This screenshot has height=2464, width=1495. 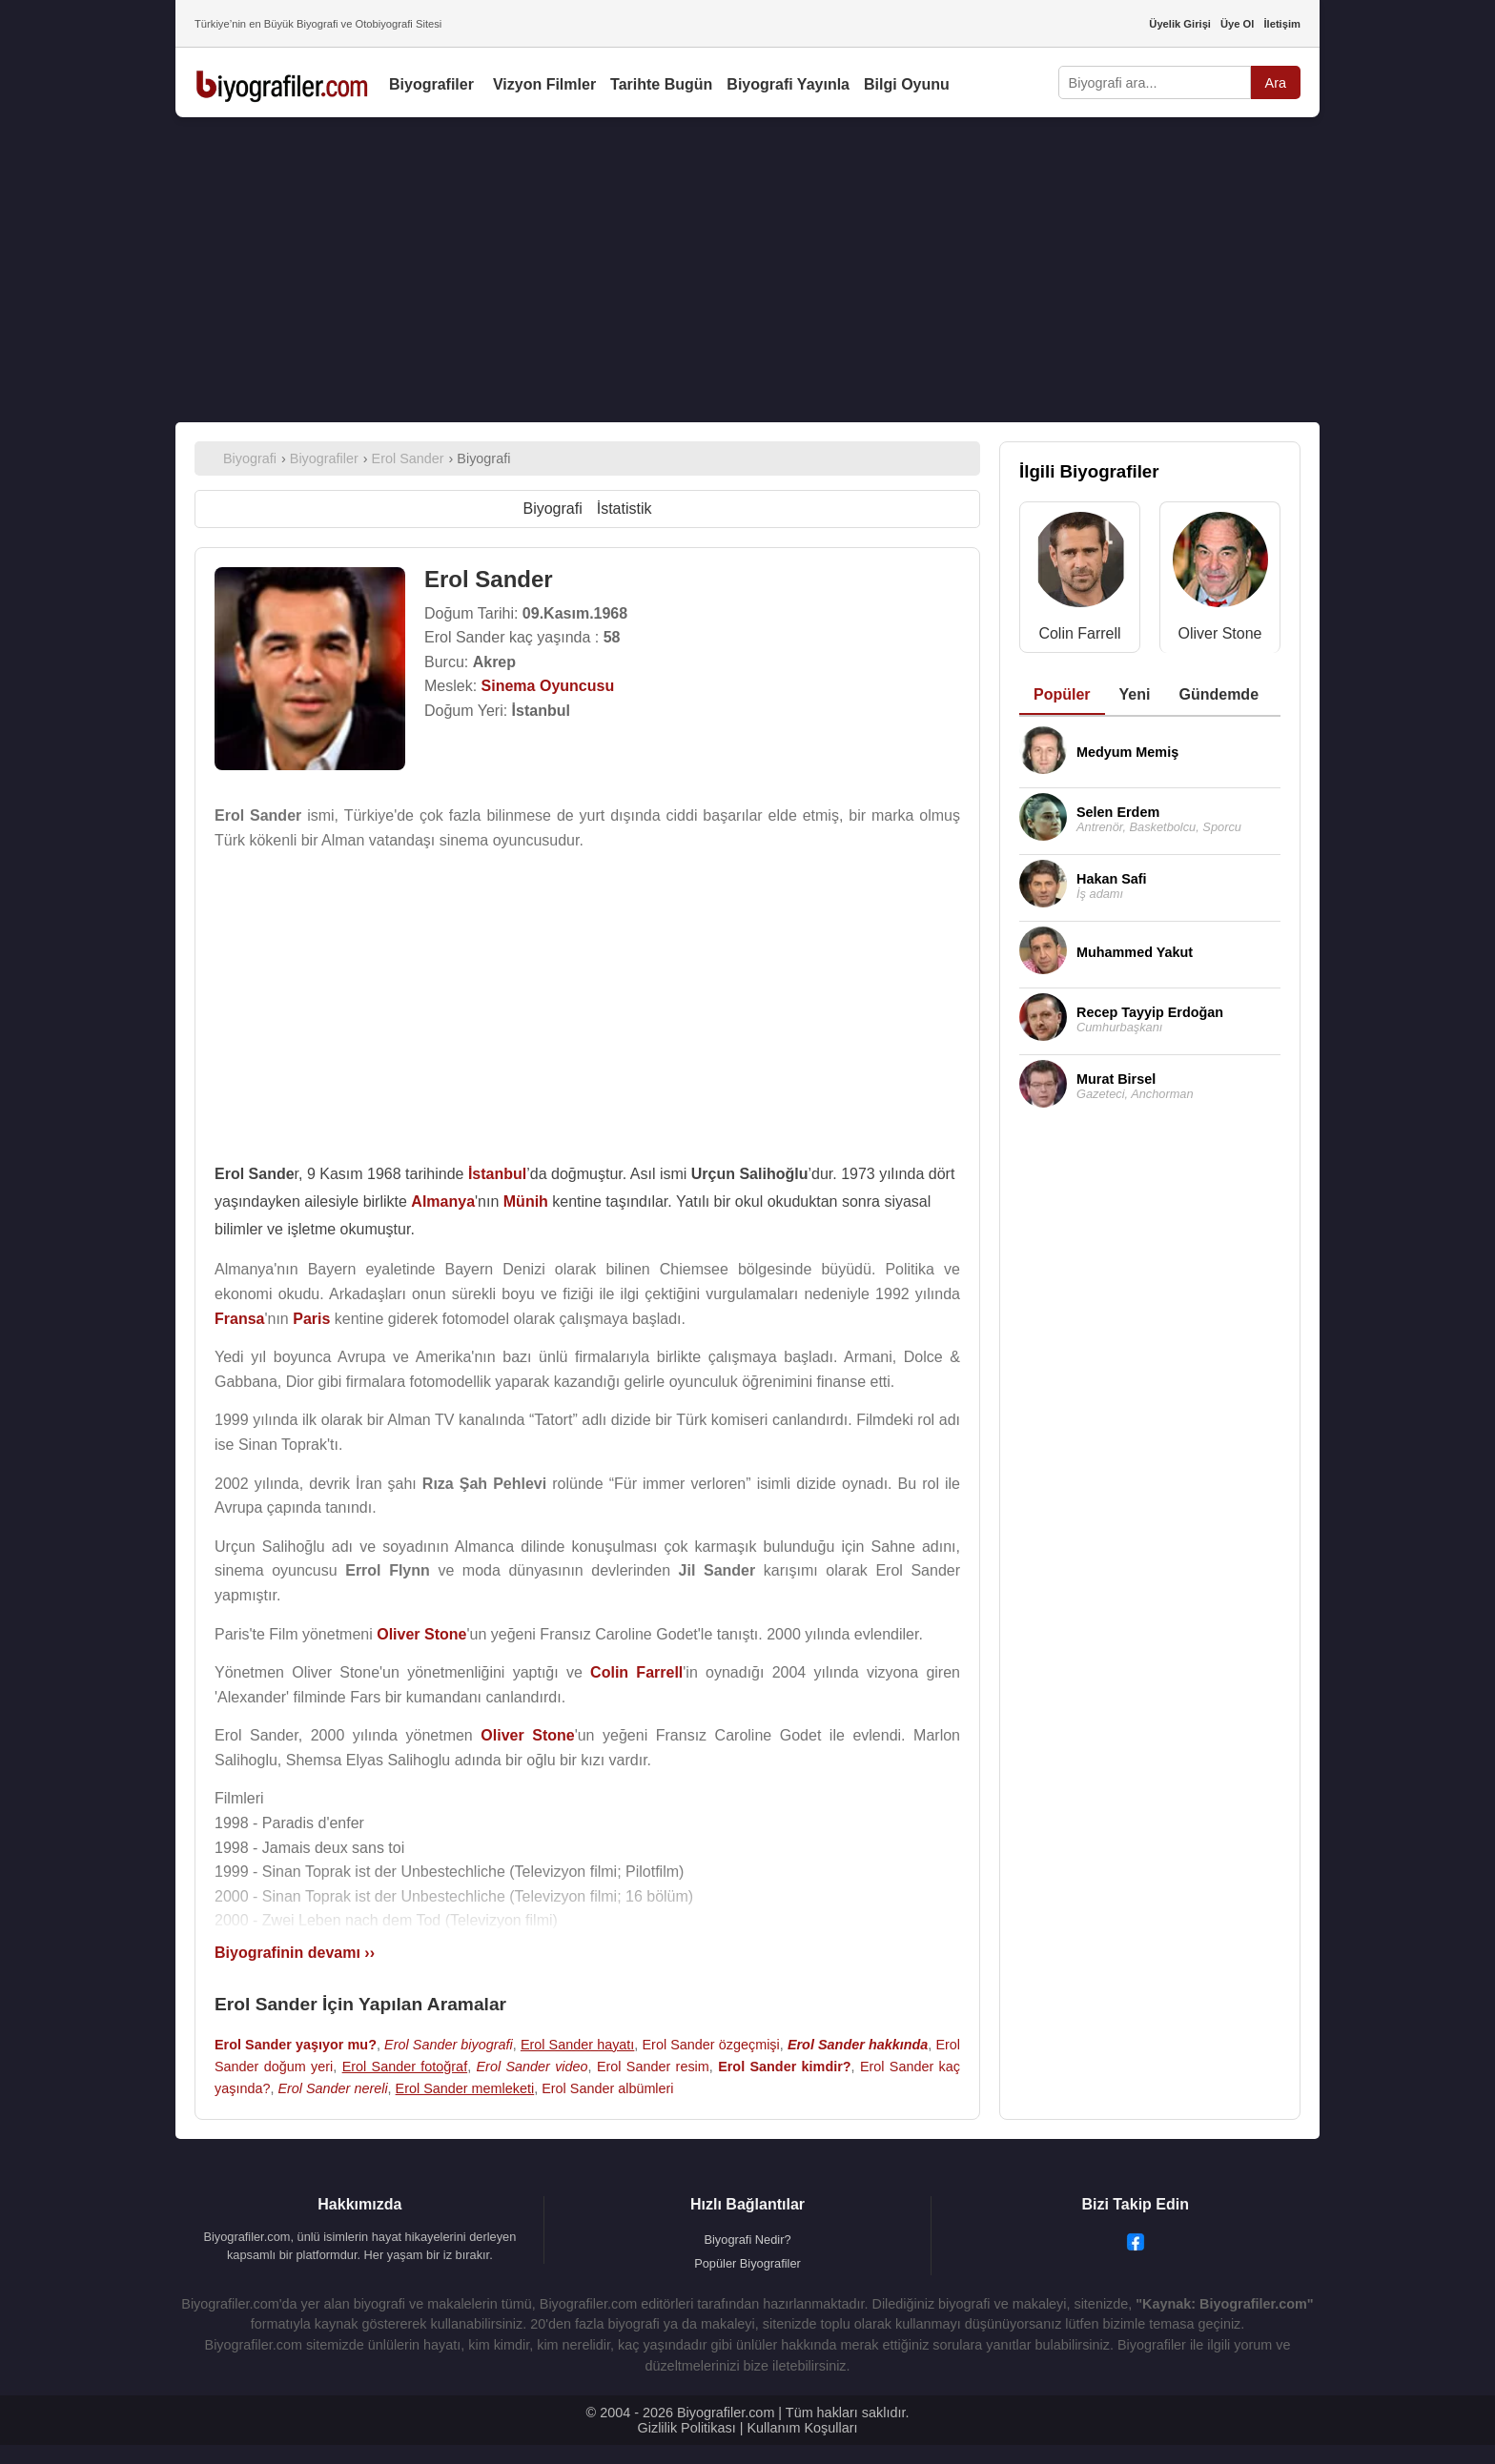 What do you see at coordinates (687, 2427) in the screenshot?
I see `Gizlilik Politikası` at bounding box center [687, 2427].